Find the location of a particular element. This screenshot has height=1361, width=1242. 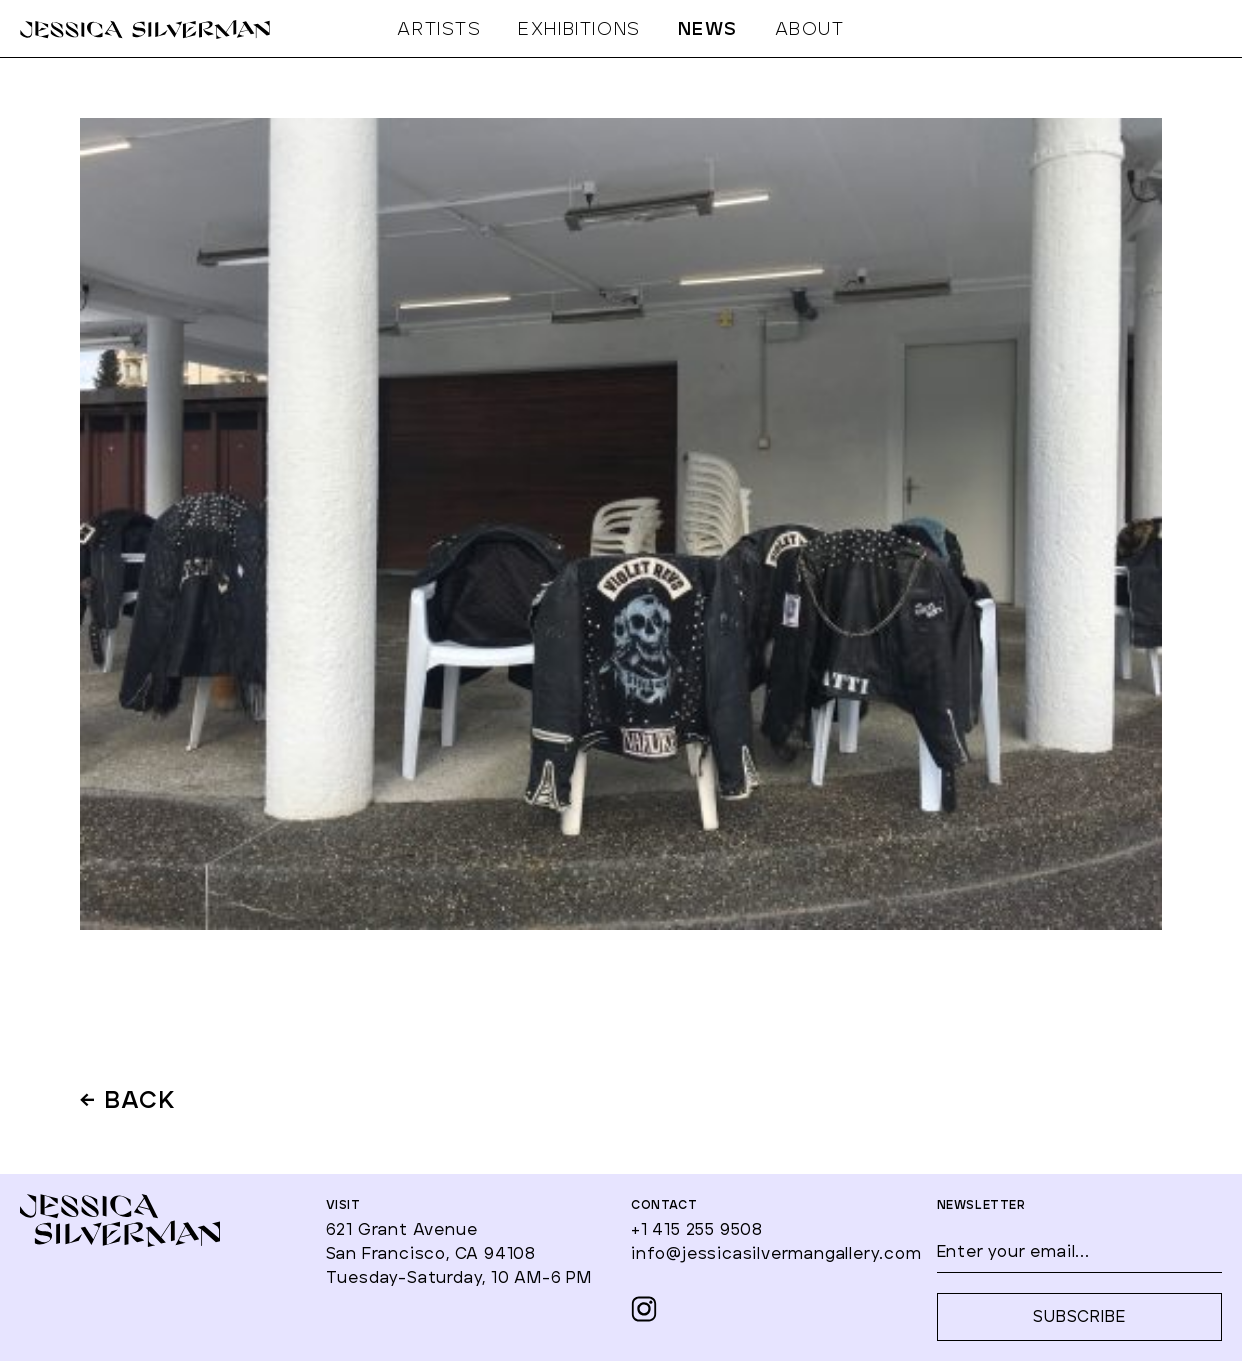

NEWS is located at coordinates (708, 30).